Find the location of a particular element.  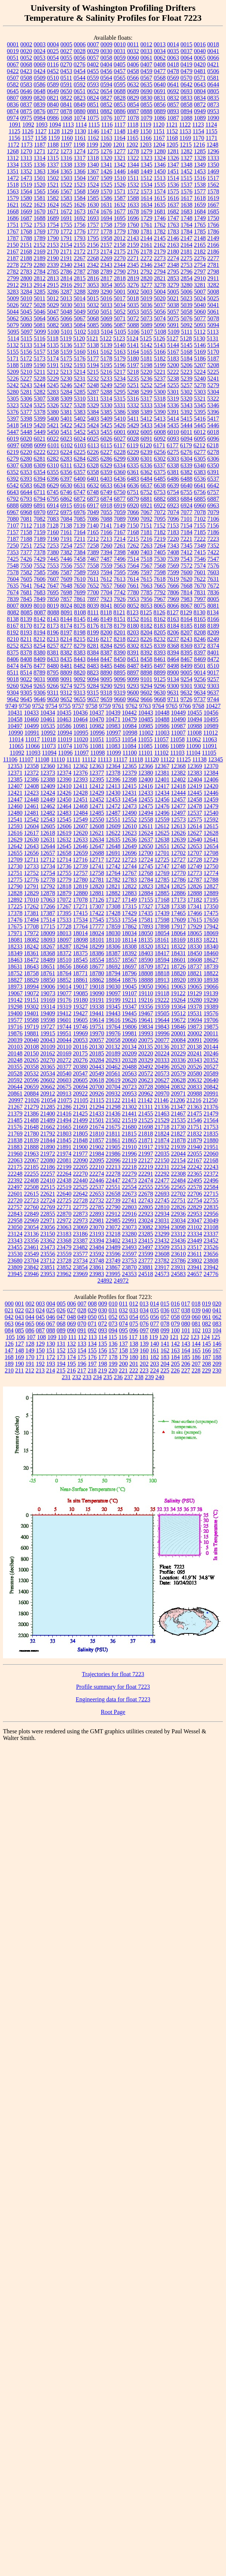

0025 is located at coordinates (53, 51).